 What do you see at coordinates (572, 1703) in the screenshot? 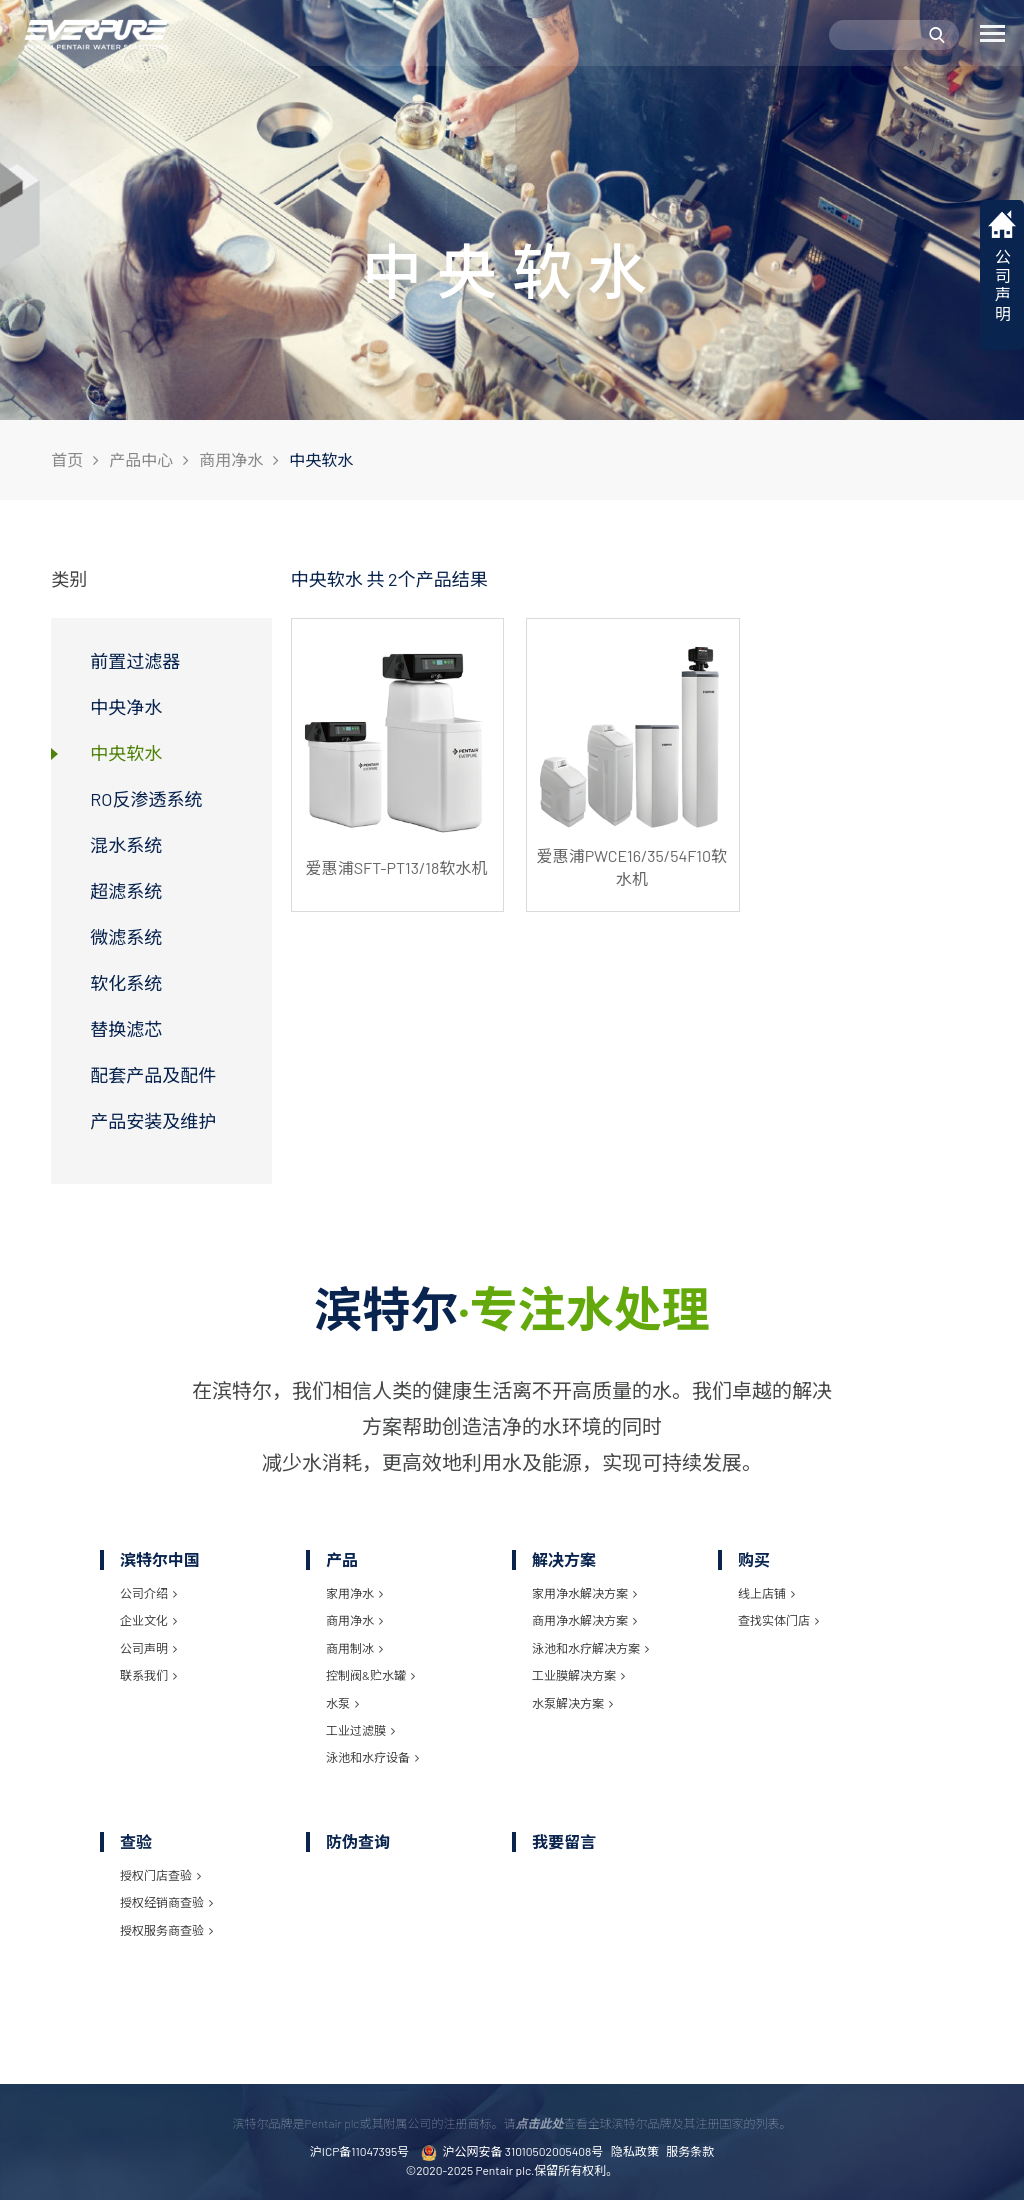
I see `水泵解决方案` at bounding box center [572, 1703].